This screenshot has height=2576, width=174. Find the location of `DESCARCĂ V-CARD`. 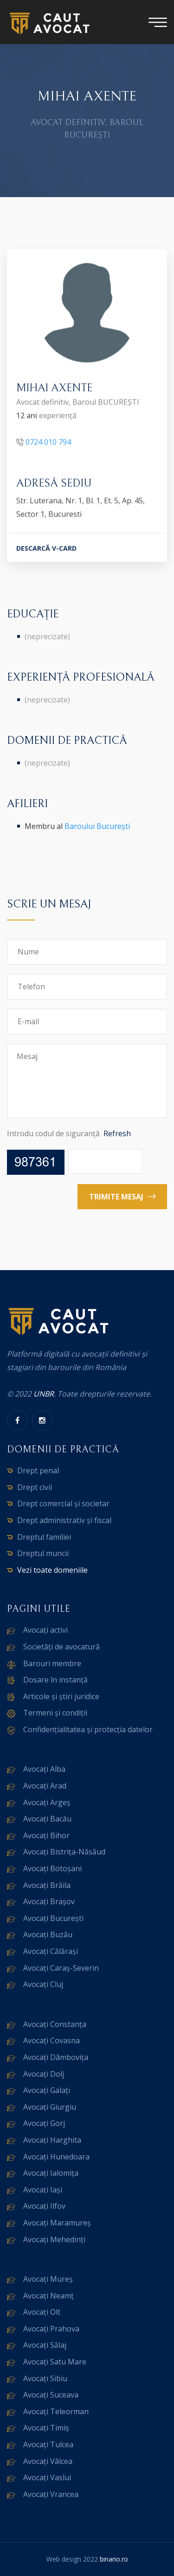

DESCARCĂ V-CARD is located at coordinates (46, 549).